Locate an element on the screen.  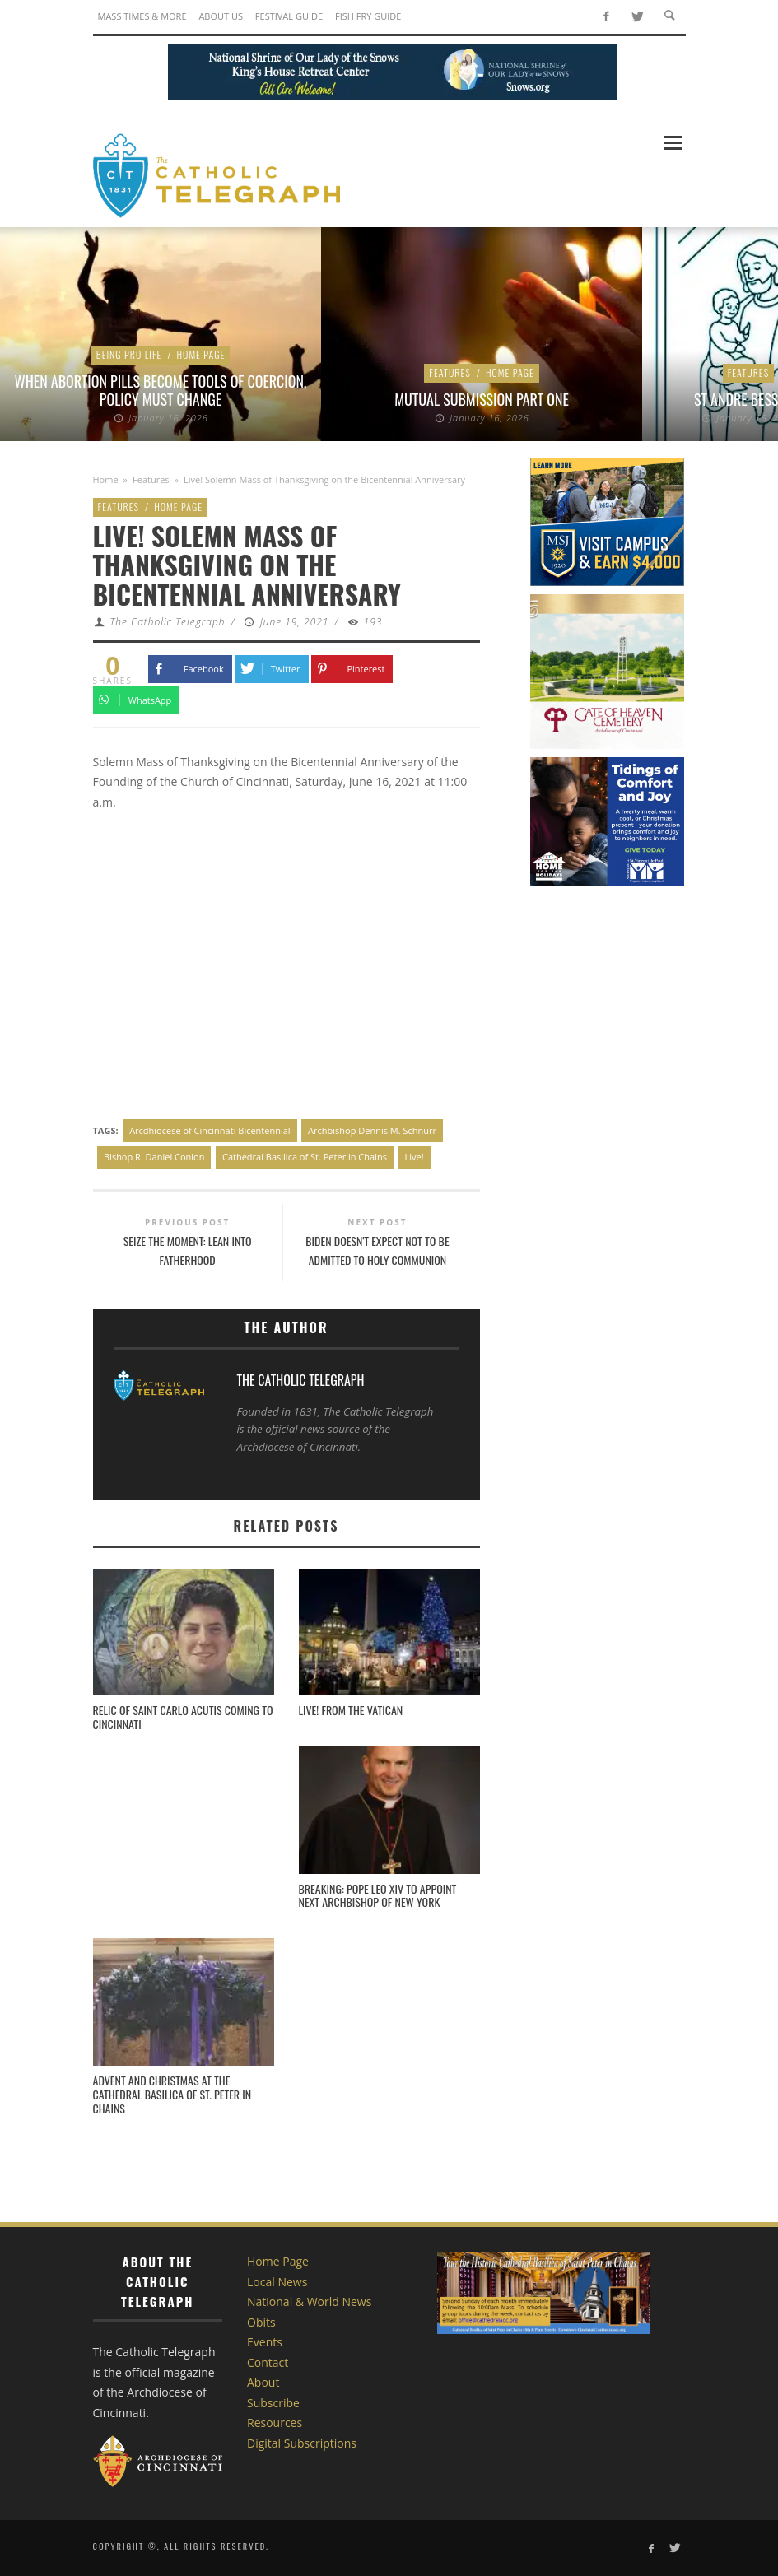
Digital Subscriptions is located at coordinates (301, 2443).